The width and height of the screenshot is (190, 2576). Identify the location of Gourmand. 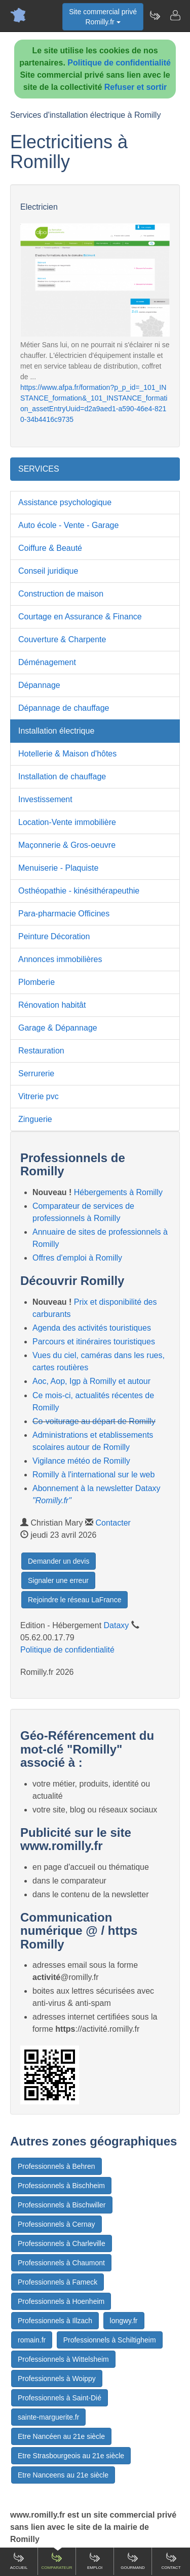
(133, 2561).